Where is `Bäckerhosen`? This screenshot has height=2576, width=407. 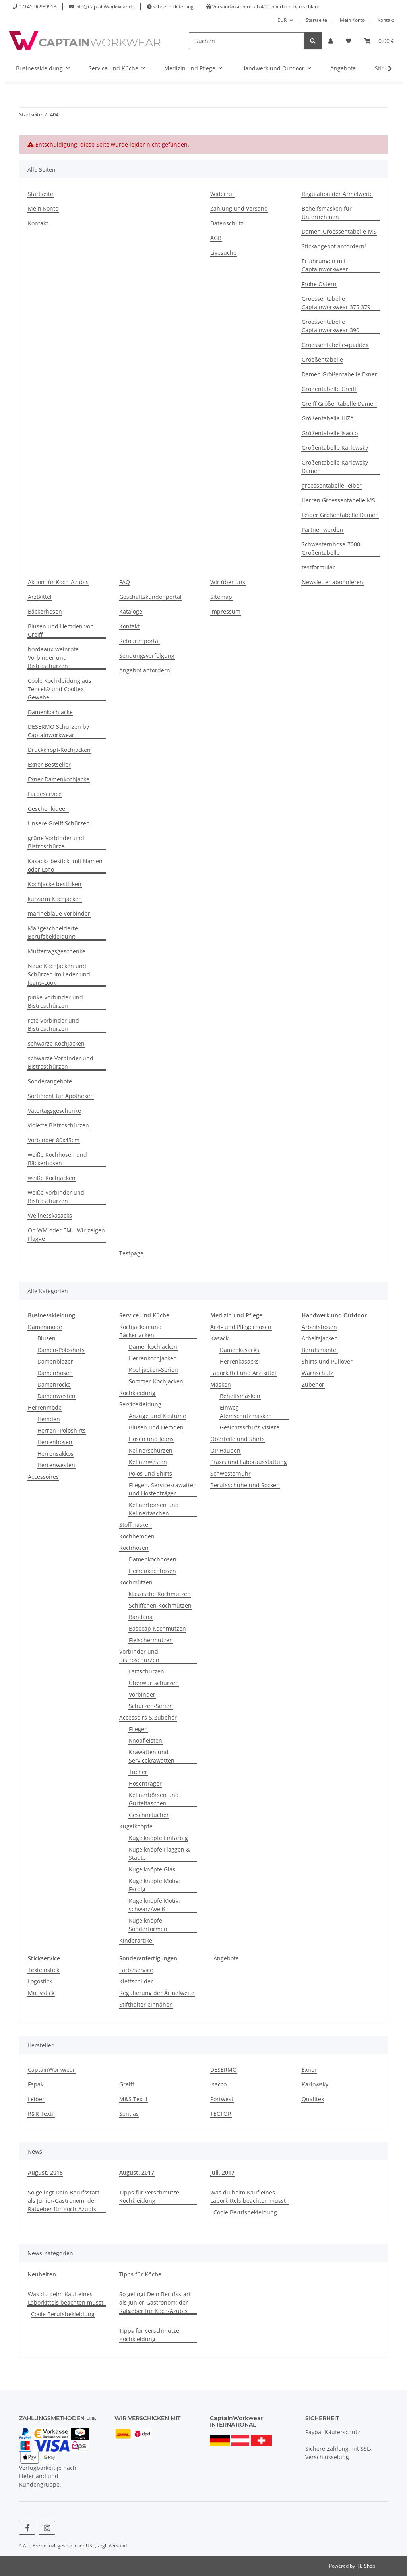
Bäckerhosen is located at coordinates (45, 611).